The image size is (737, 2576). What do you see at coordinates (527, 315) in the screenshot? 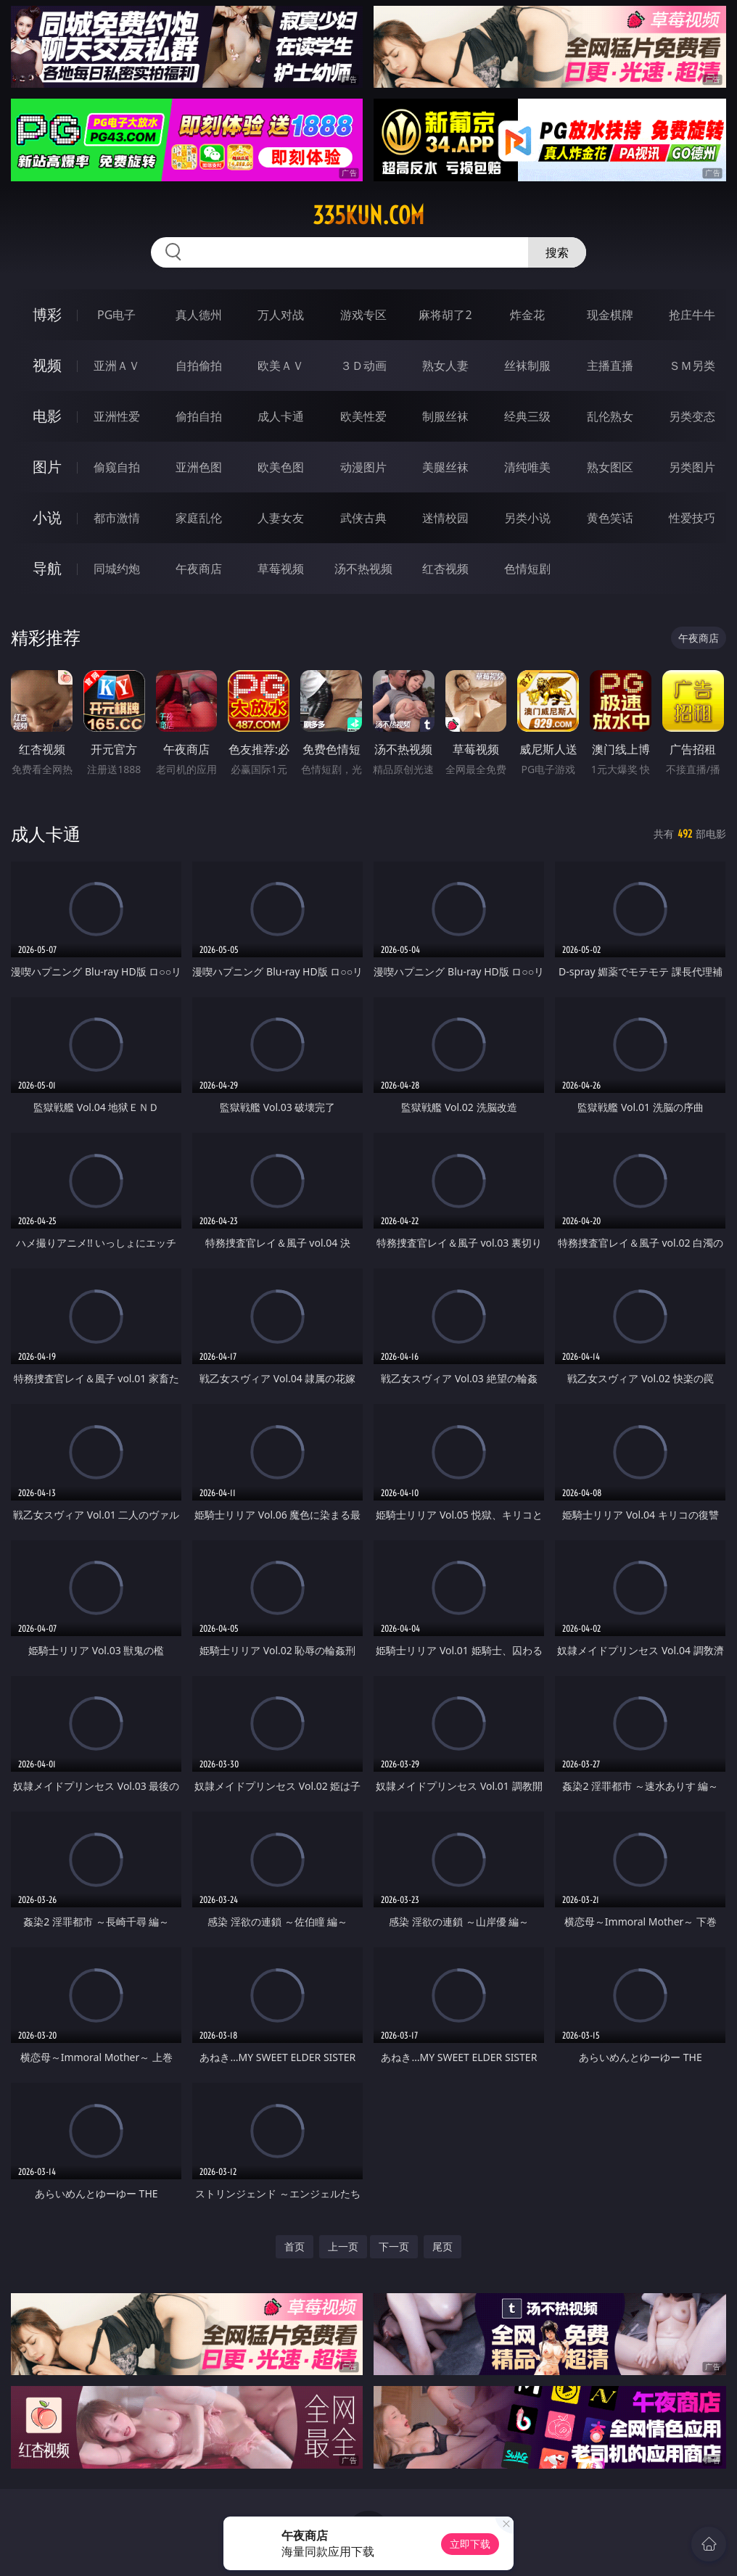
I see `炸金花` at bounding box center [527, 315].